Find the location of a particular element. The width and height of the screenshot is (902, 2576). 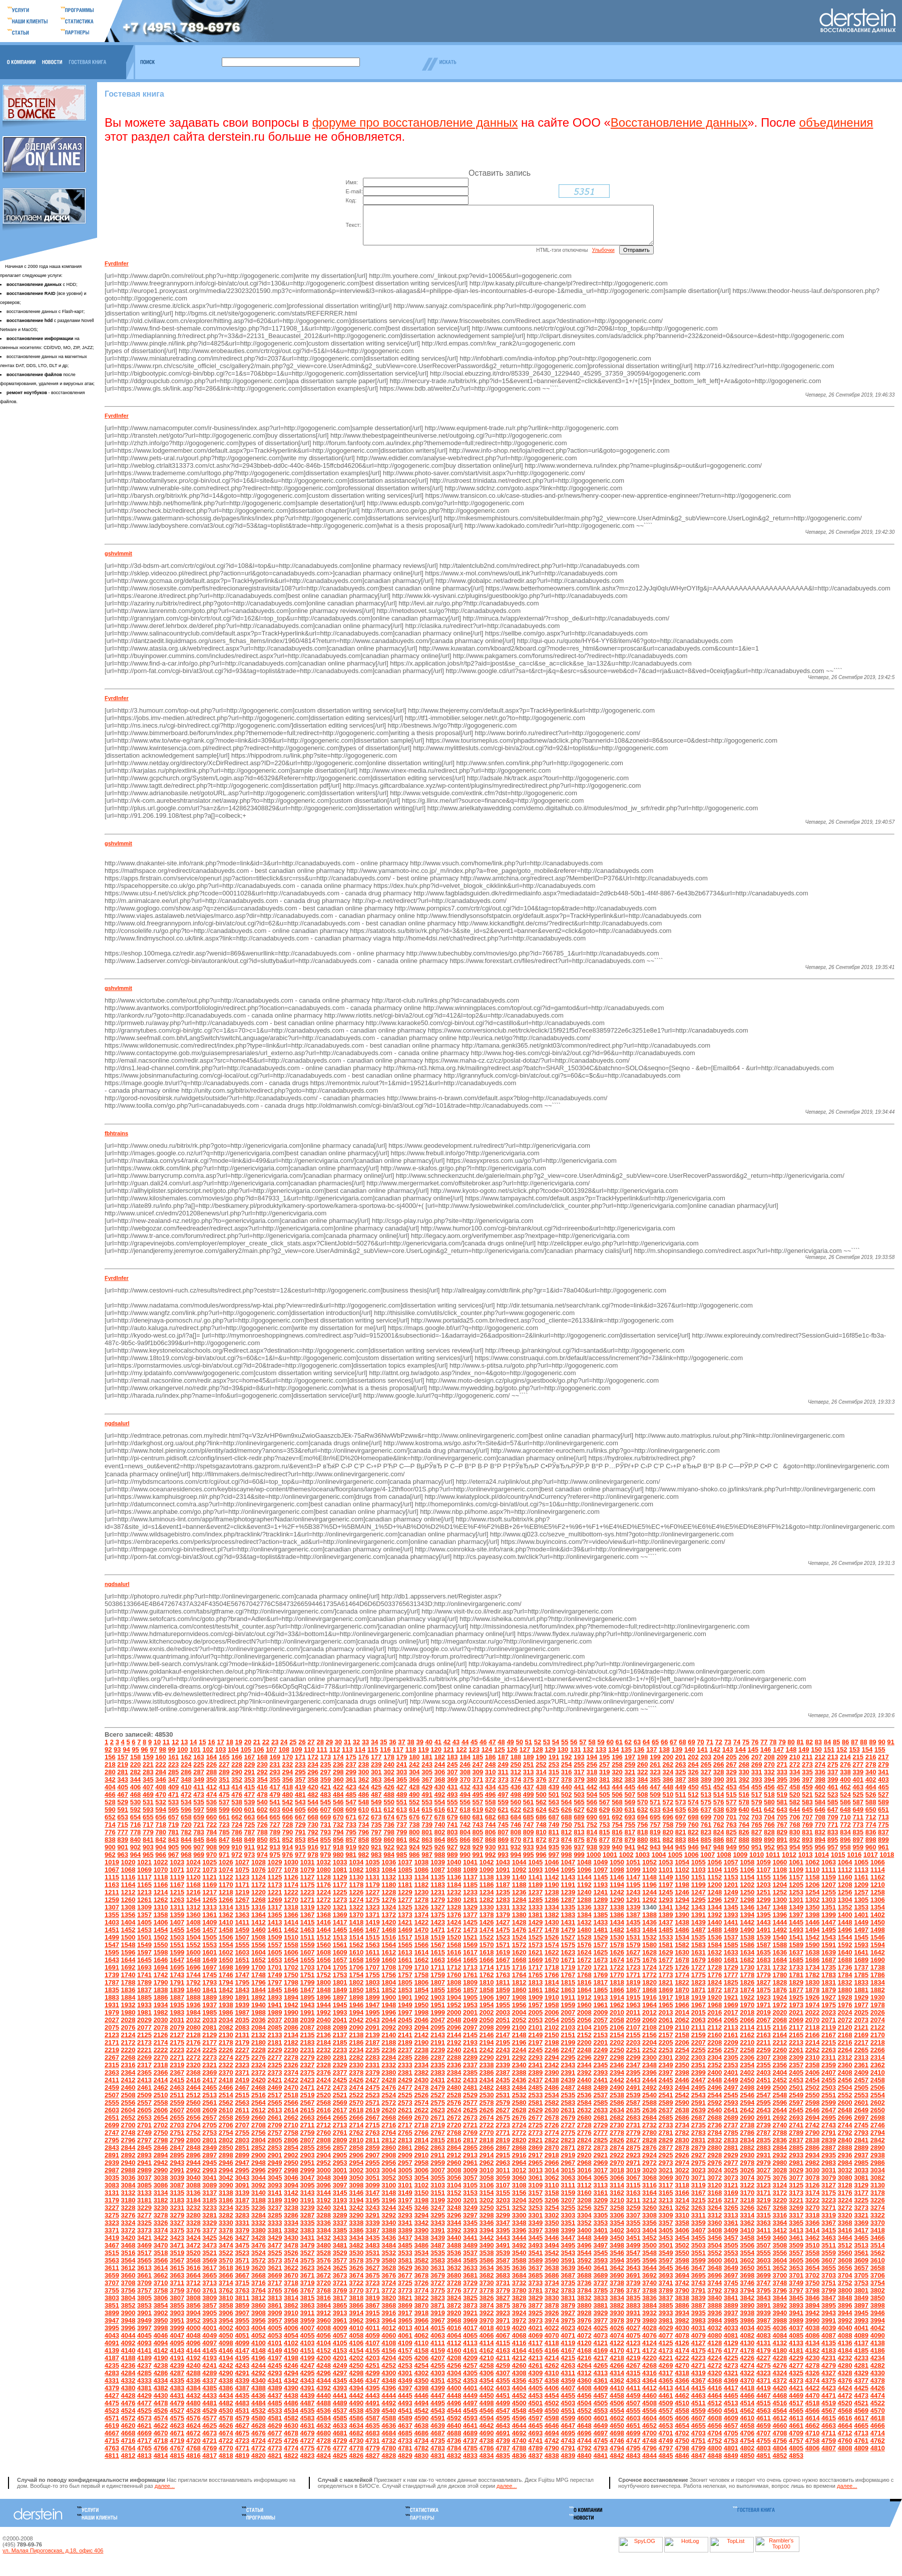

1818 is located at coordinates (617, 1990).